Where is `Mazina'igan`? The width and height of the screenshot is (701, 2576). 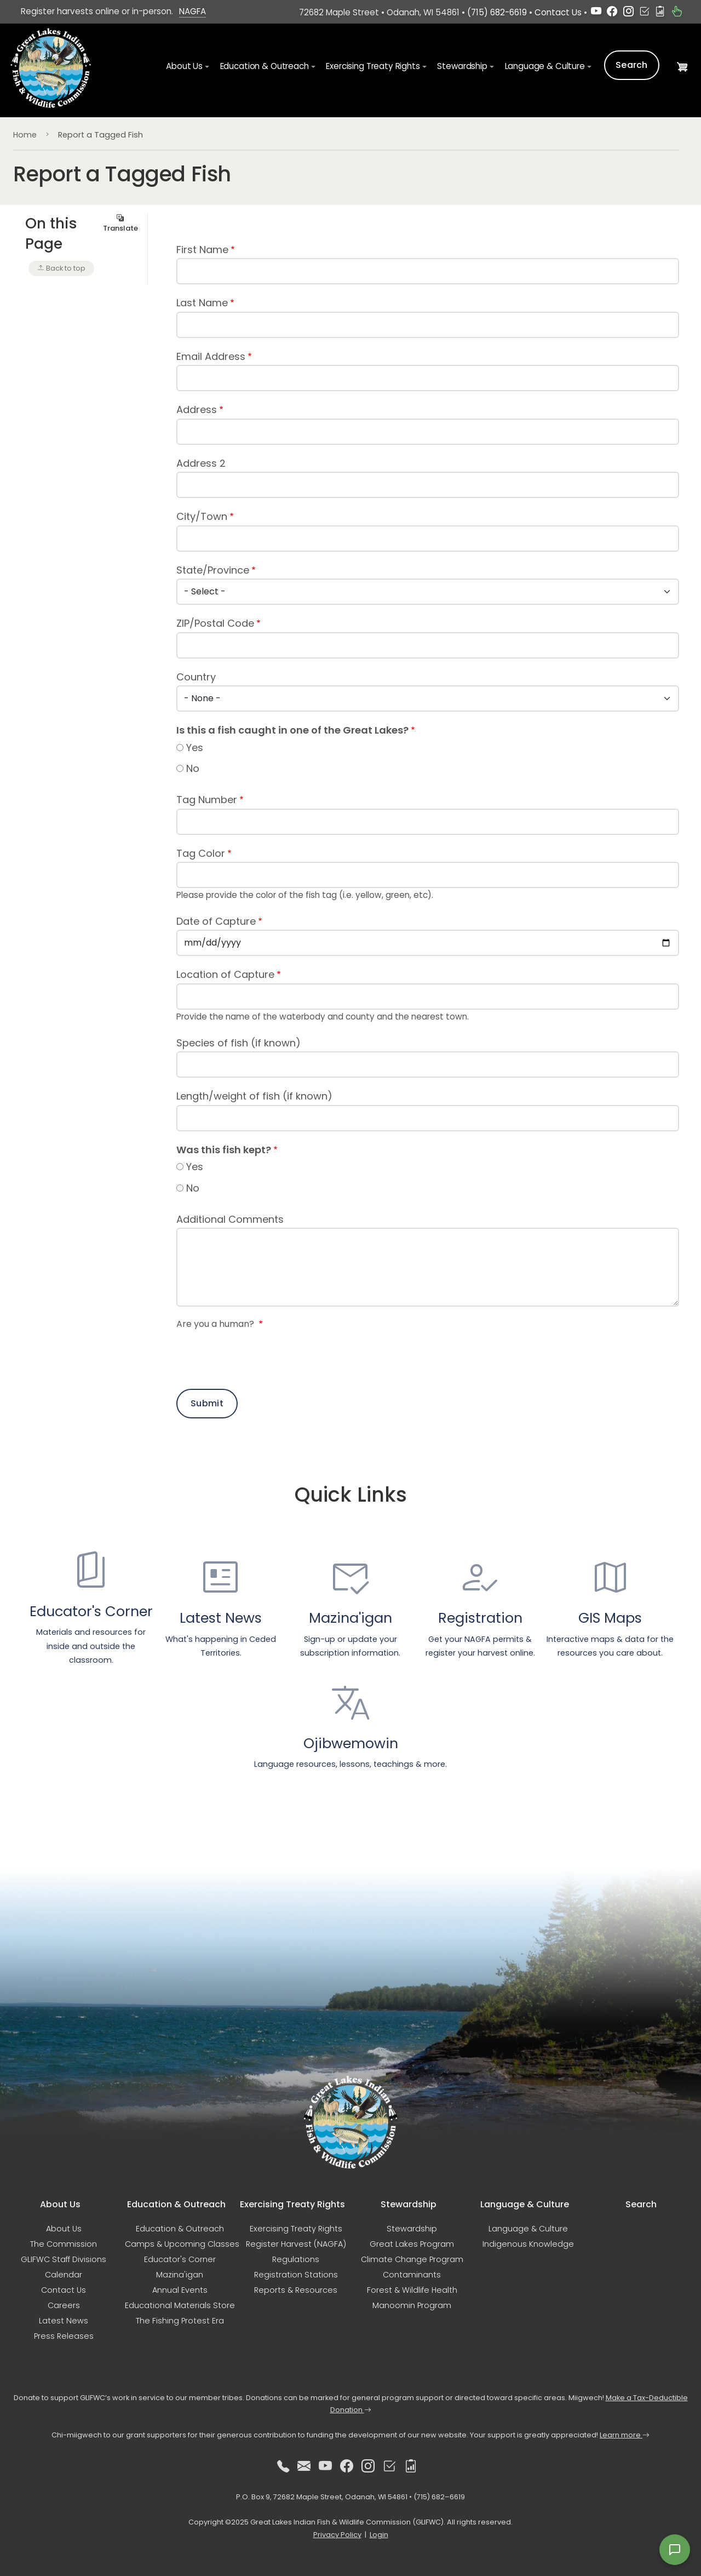 Mazina'igan is located at coordinates (179, 2274).